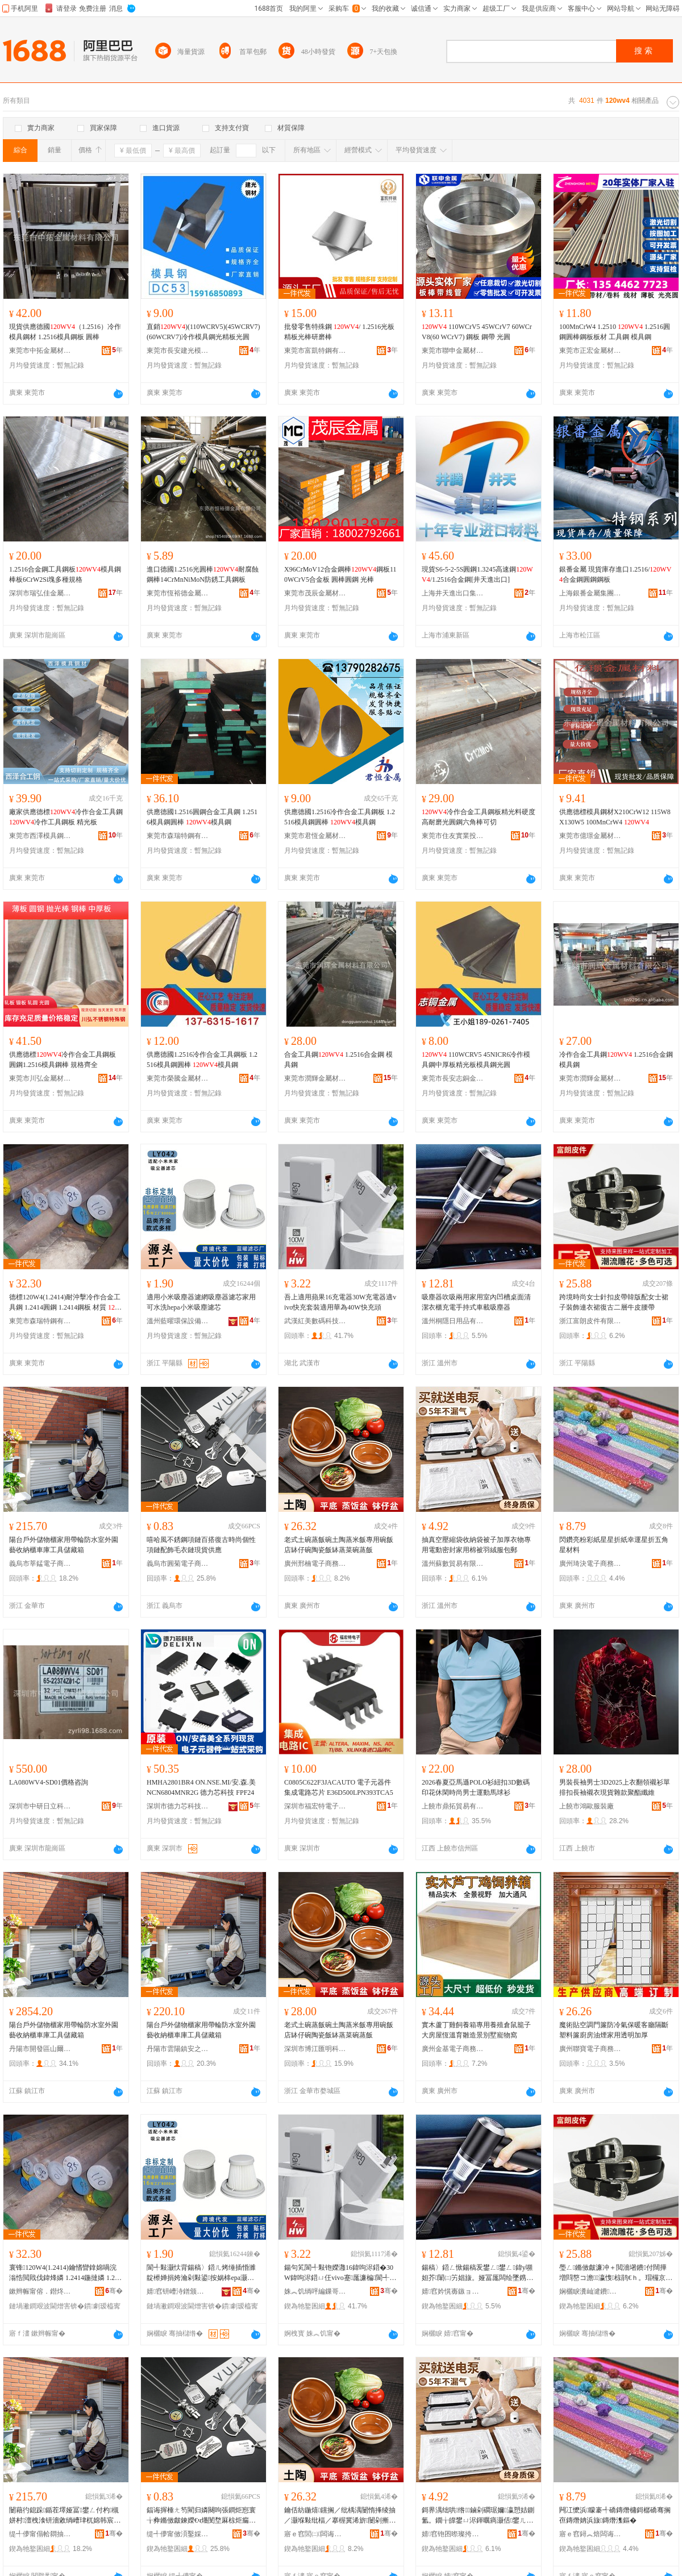 Image resolution: width=682 pixels, height=2576 pixels. What do you see at coordinates (66, 817) in the screenshot?
I see `廠家供應德標冷作合金工具鋼 冷作工具鋼板 精光板` at bounding box center [66, 817].